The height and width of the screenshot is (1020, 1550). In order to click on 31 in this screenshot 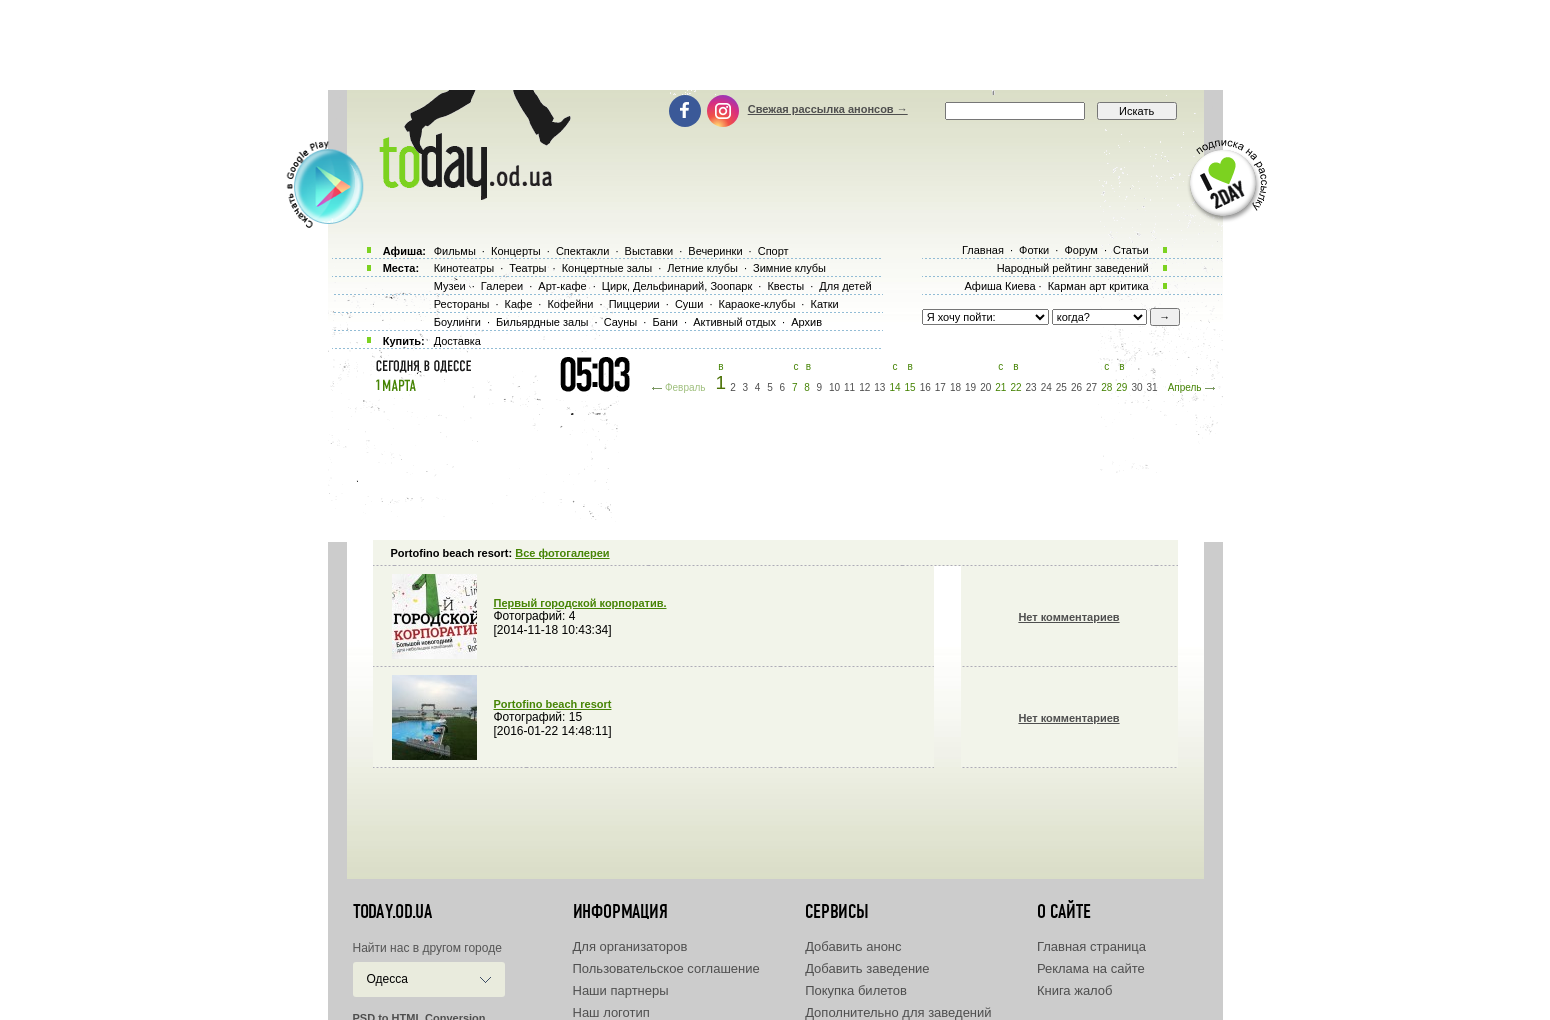, I will do `click(1152, 387)`.